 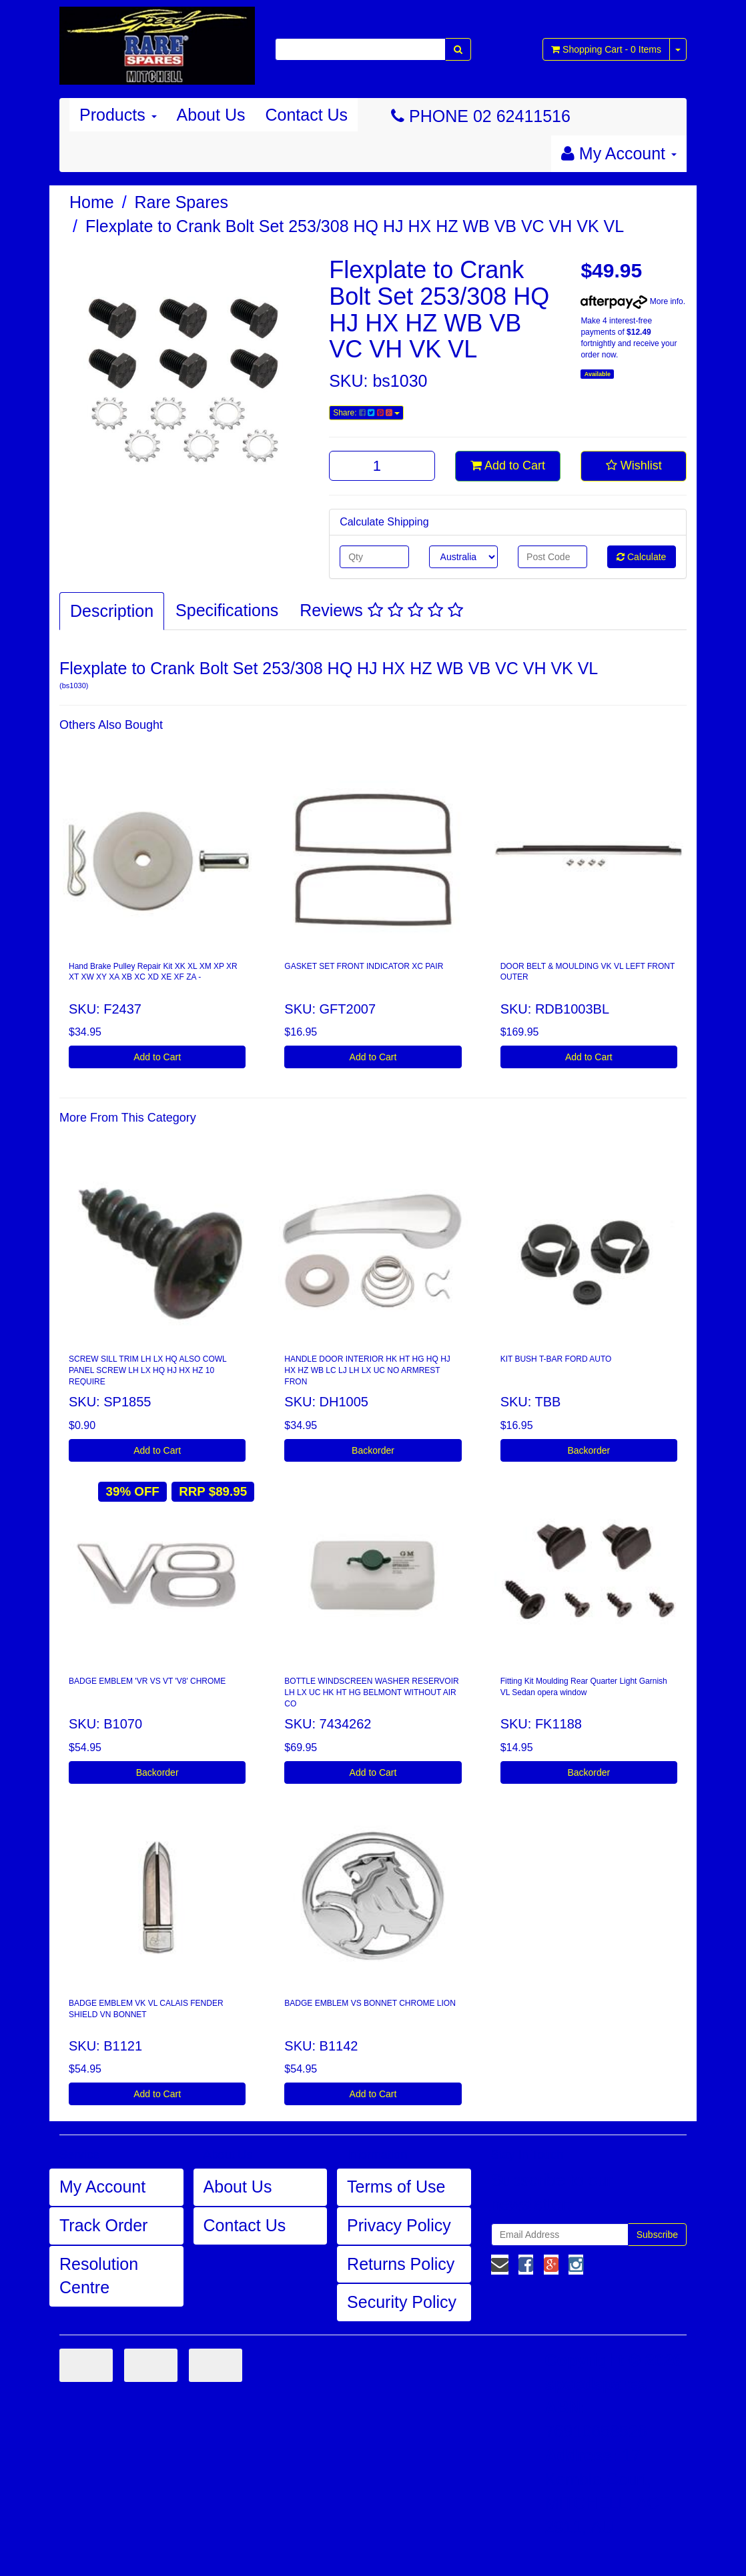 I want to click on More info, so click(x=632, y=301).